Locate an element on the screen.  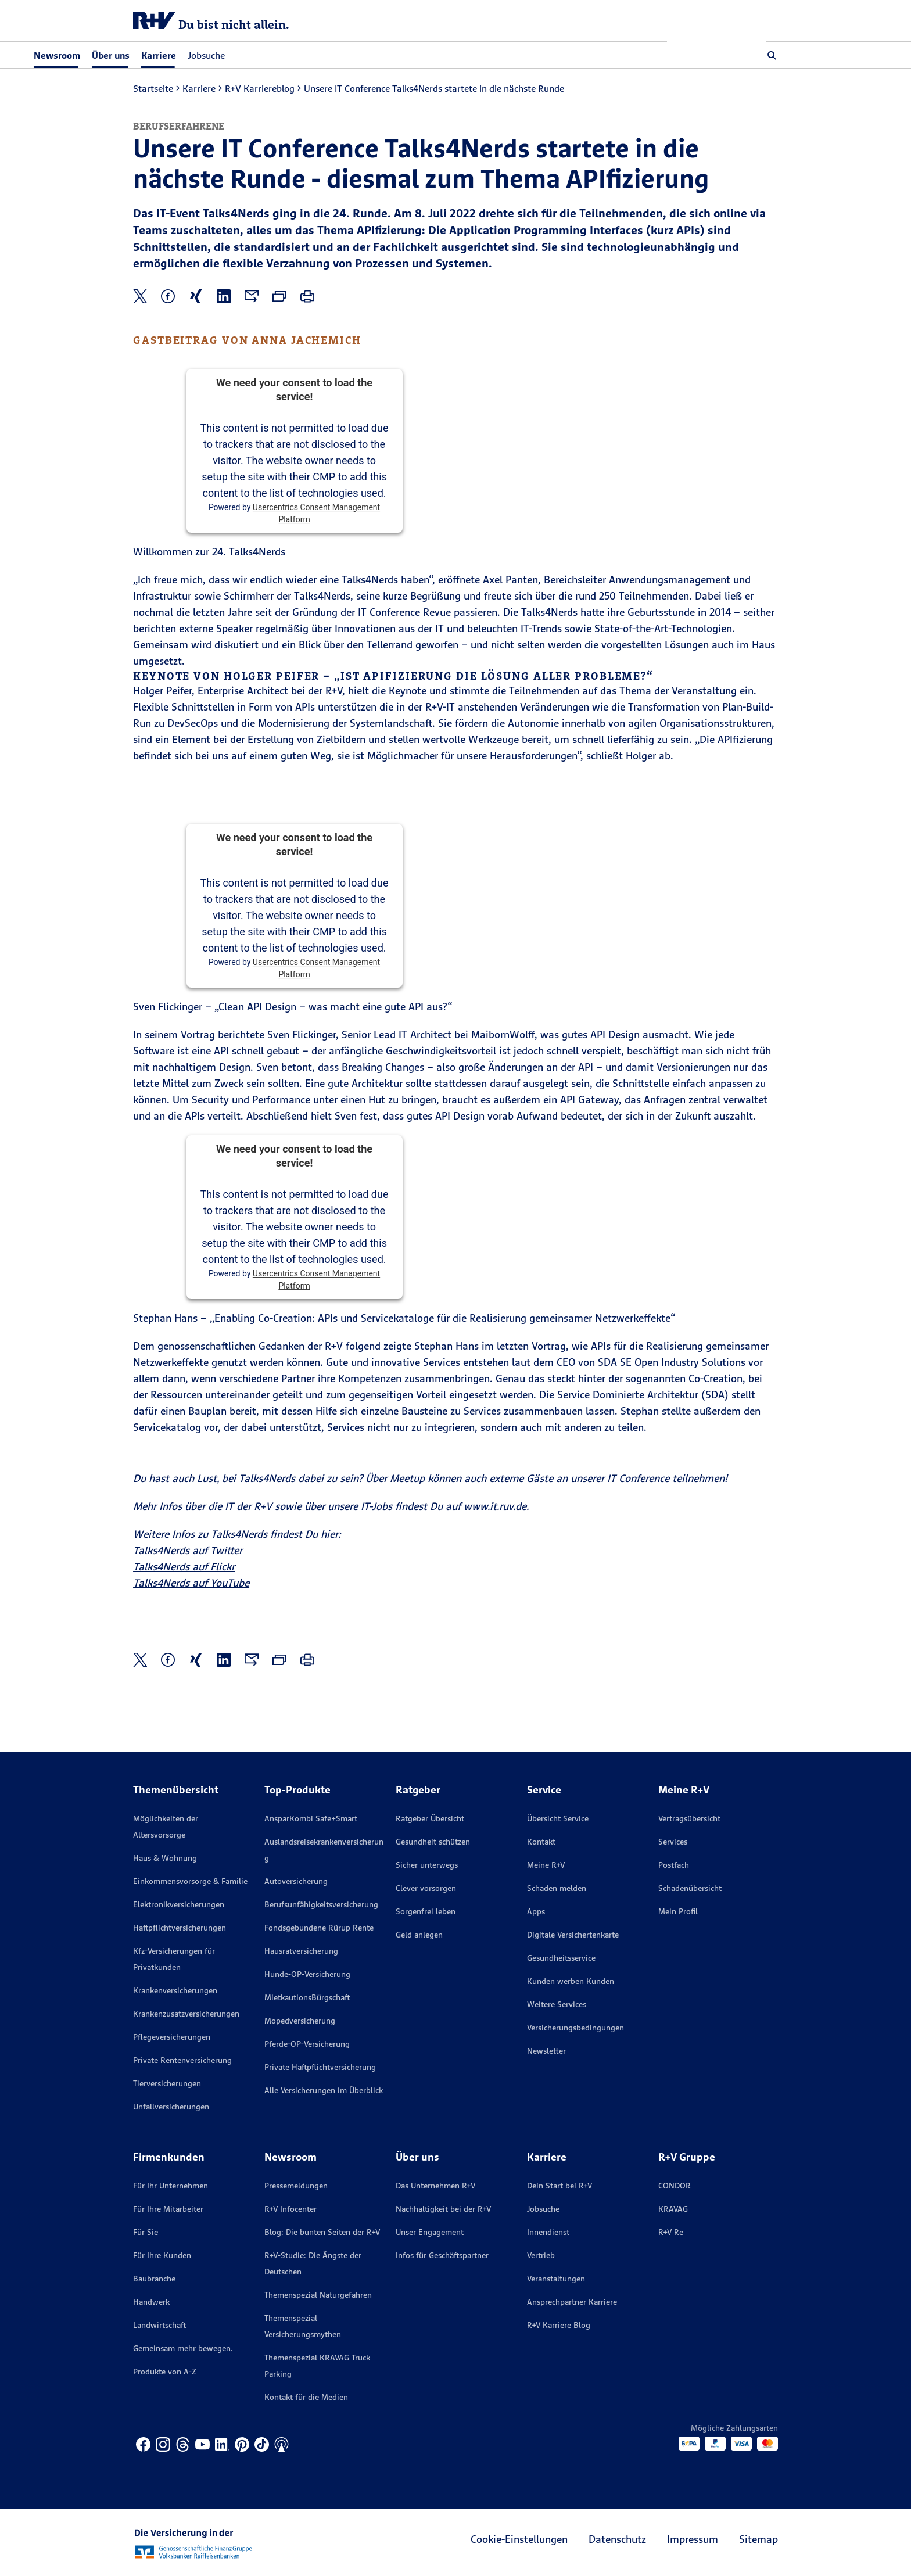
[button] is located at coordinates (772, 55).